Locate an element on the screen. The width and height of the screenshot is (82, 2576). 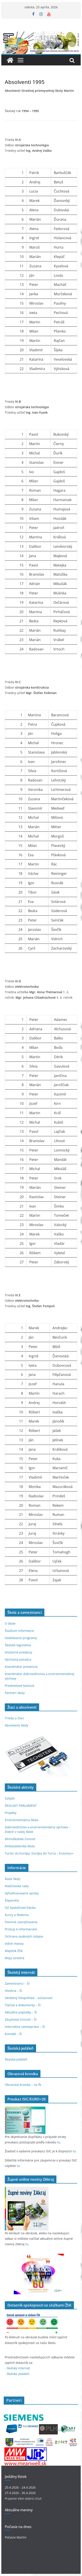
Povinné zverejňovanie is located at coordinates (21, 1922).